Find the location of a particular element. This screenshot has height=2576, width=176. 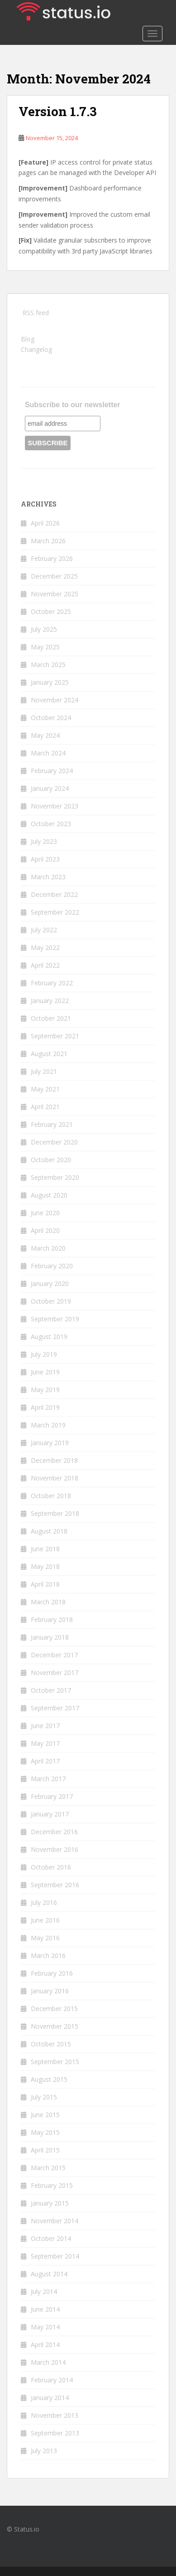

July 2013 is located at coordinates (44, 2450).